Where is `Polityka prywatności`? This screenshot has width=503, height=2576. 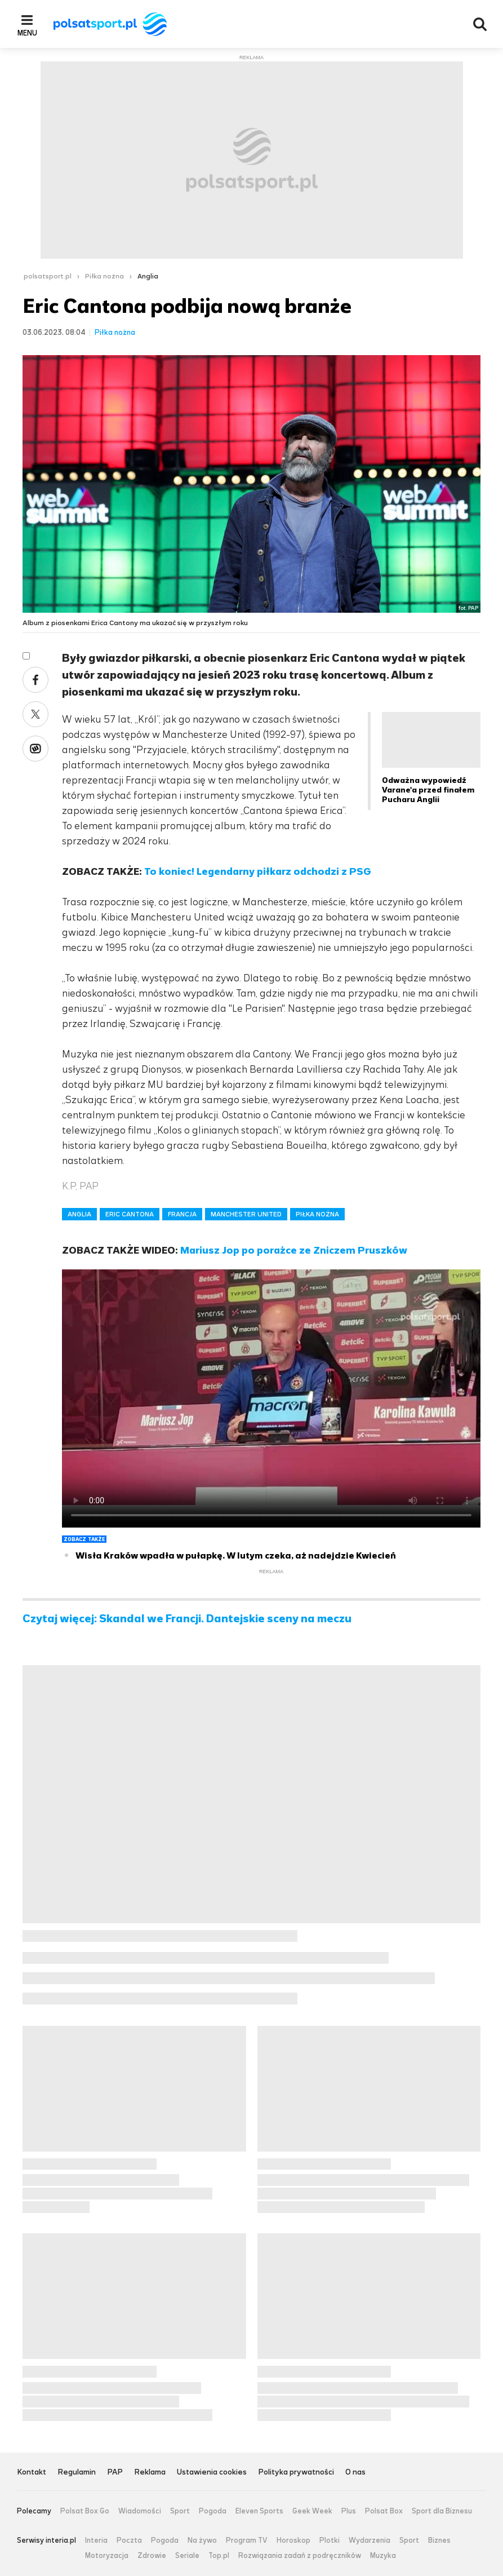
Polityka prywatności is located at coordinates (296, 2472).